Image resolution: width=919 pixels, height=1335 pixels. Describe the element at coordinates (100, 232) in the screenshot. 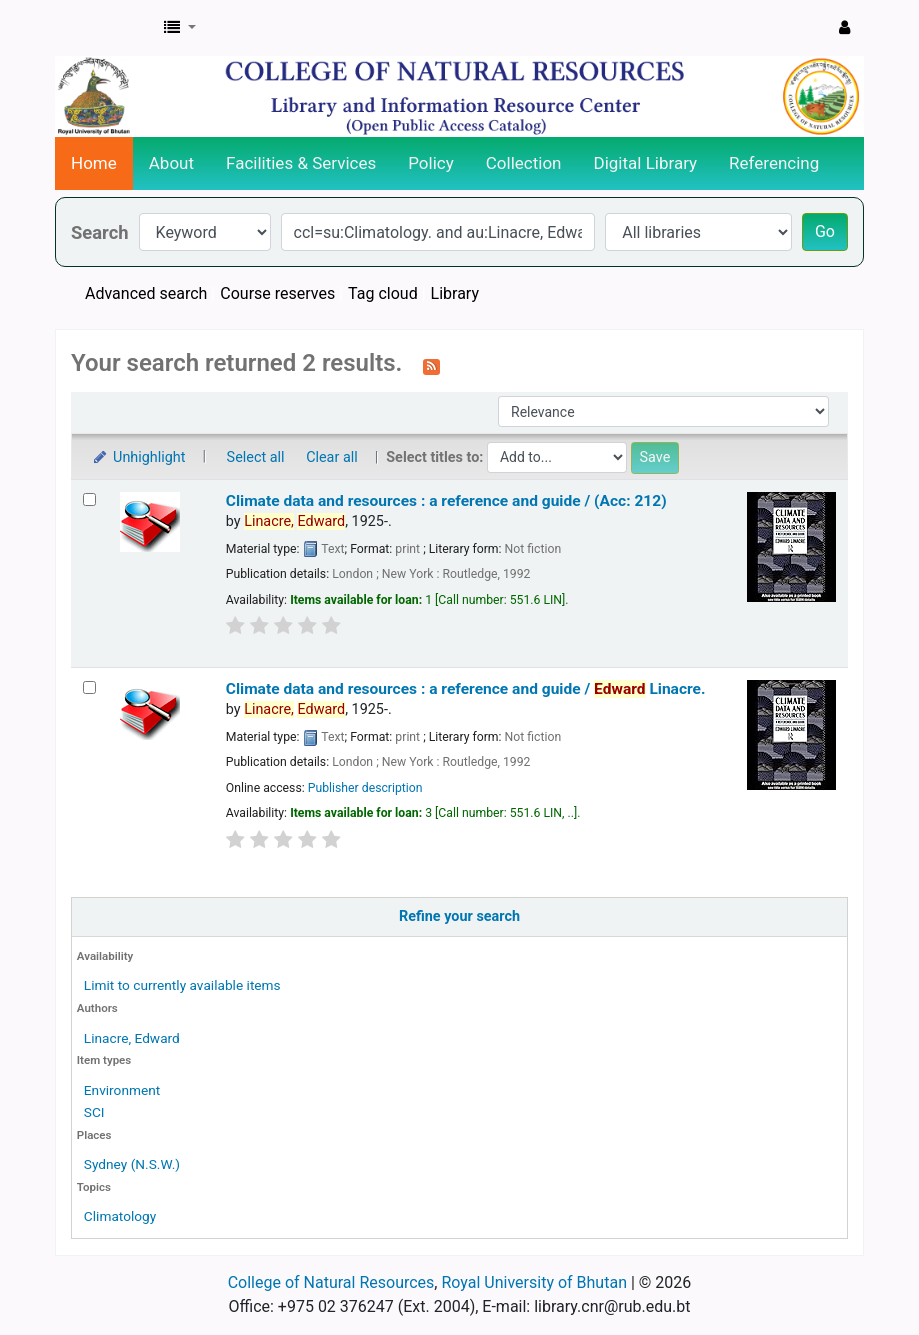

I see `Search` at that location.